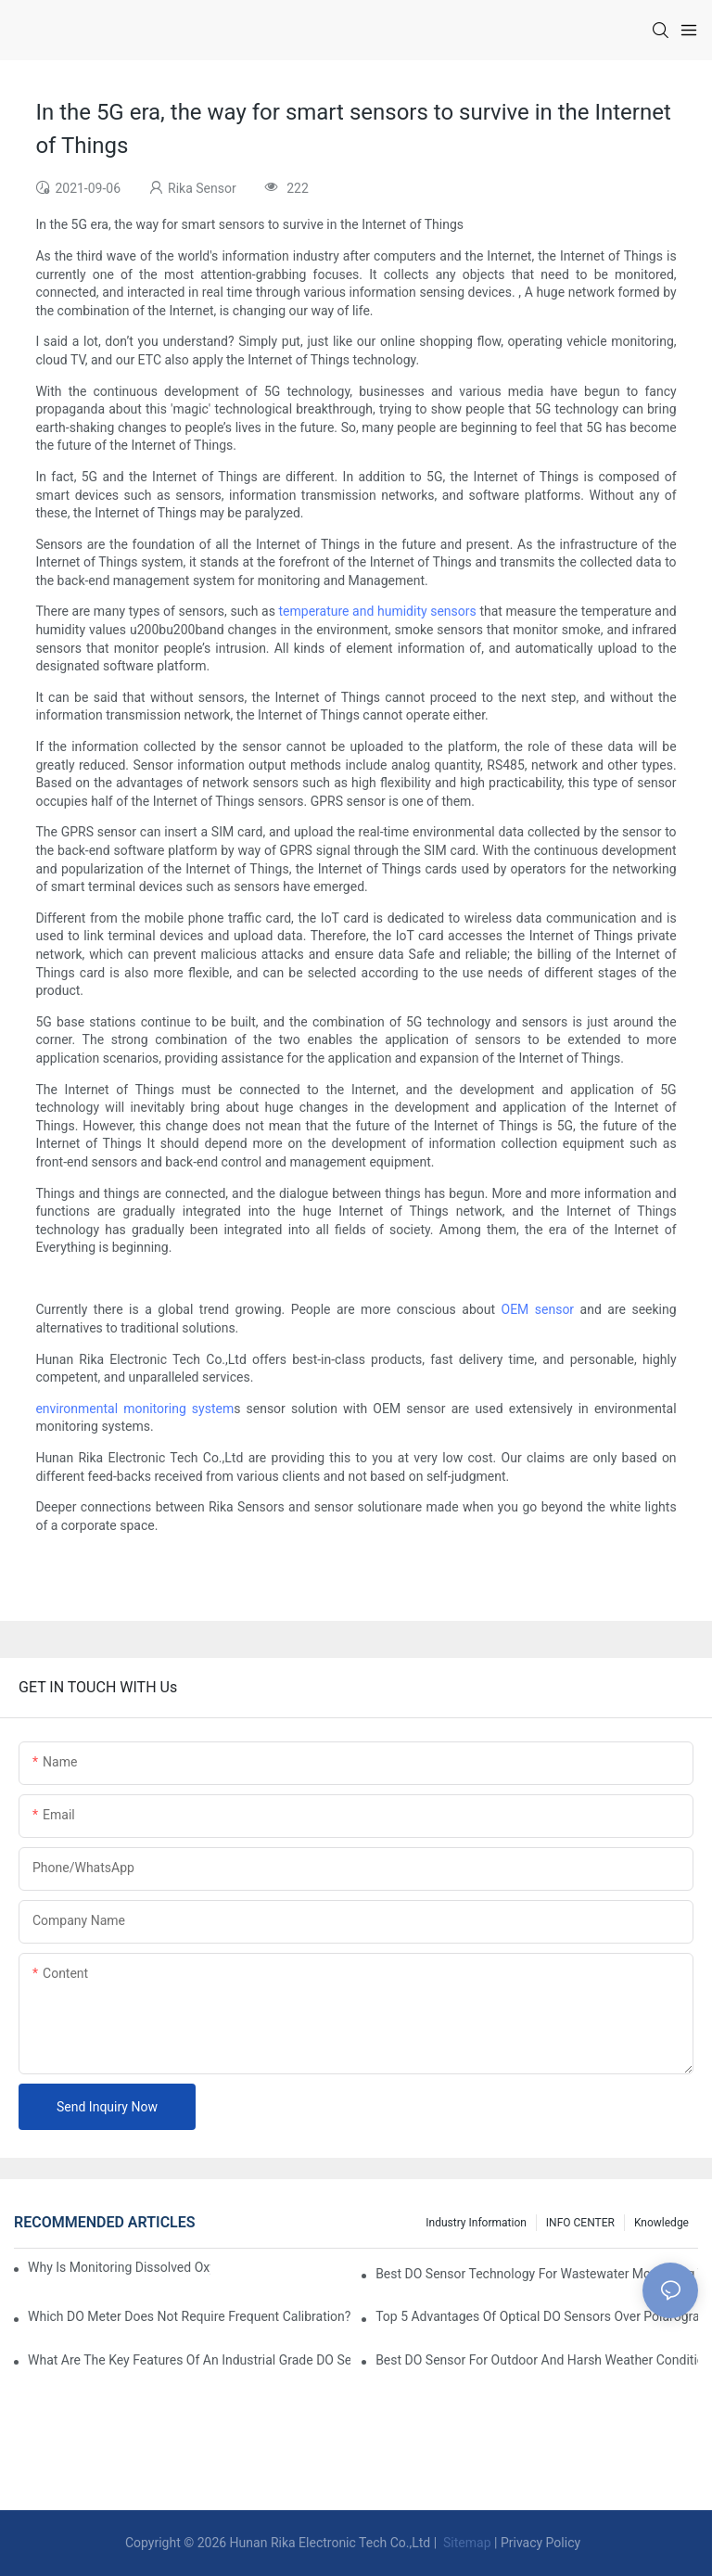 This screenshot has width=712, height=2576. Describe the element at coordinates (189, 2360) in the screenshot. I see `What Are The Key Features Of An Industrial Grade DO Sensor Design?` at that location.